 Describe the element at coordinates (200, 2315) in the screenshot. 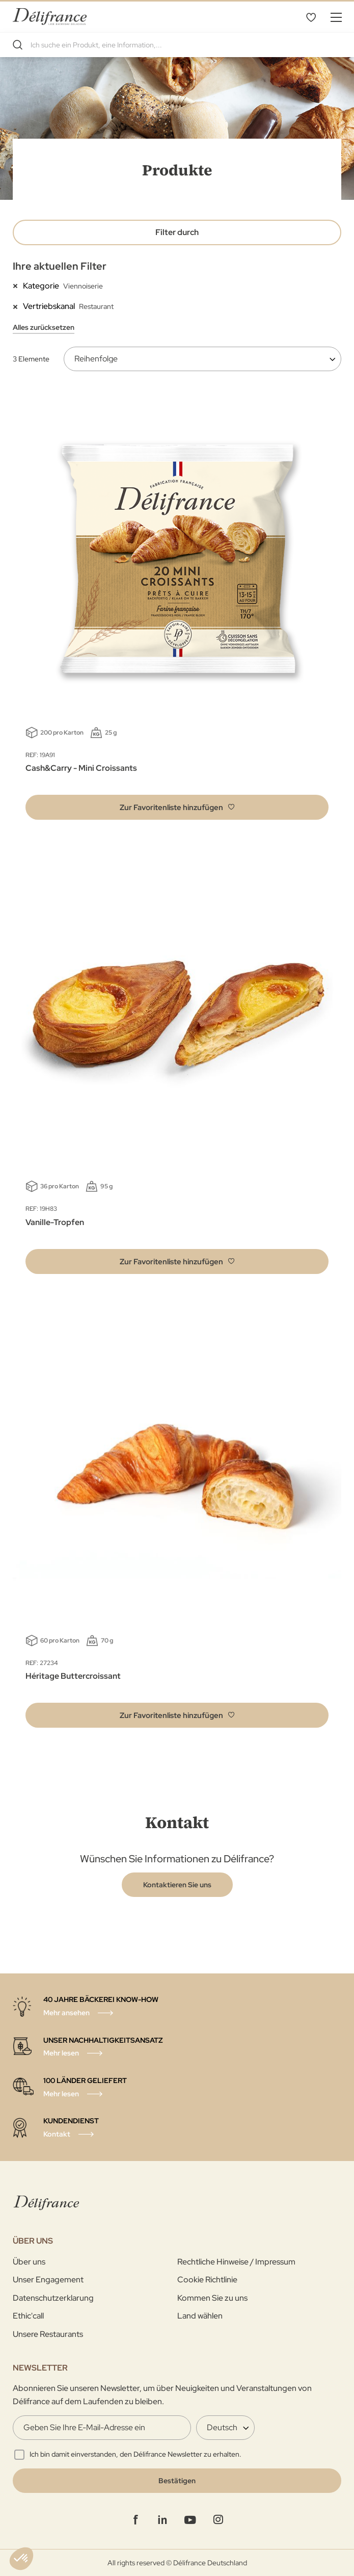

I see `Land wählen` at that location.